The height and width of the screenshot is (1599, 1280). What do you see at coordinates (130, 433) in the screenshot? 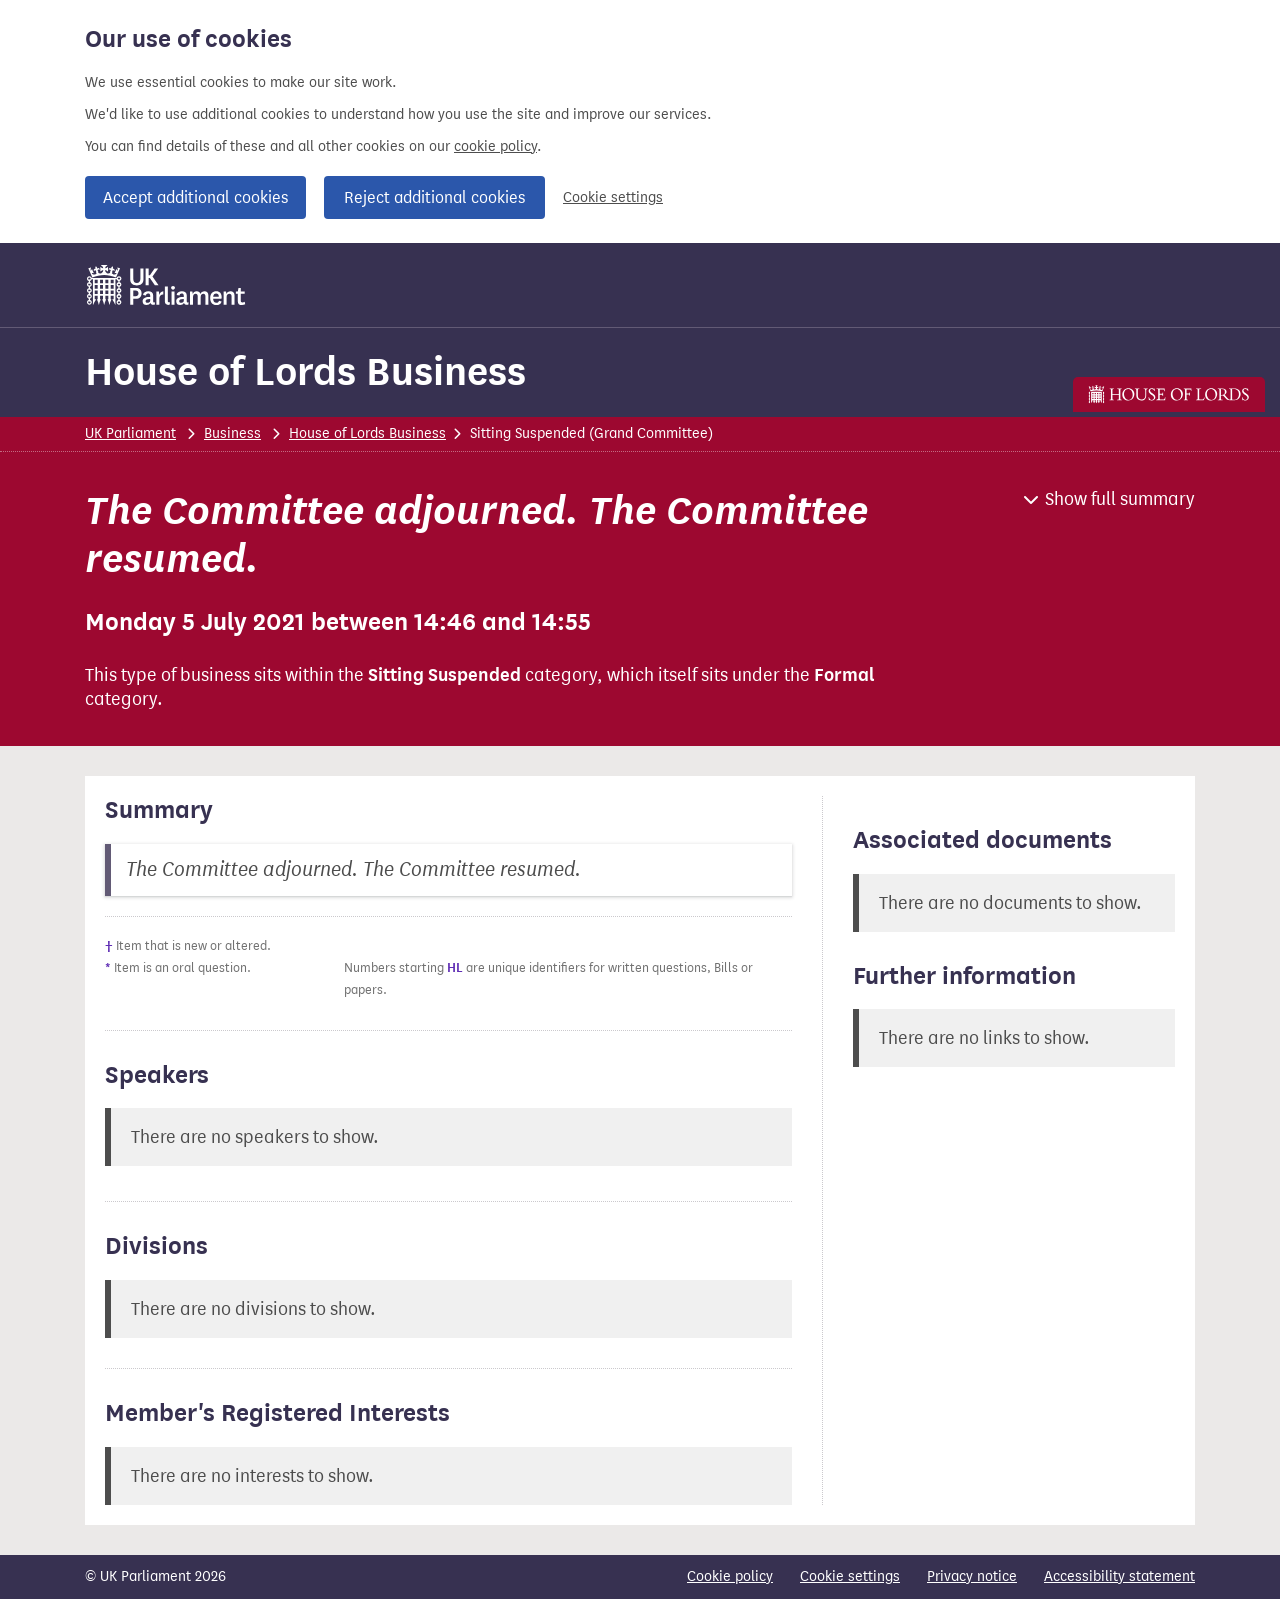
I see `UK Parliament` at bounding box center [130, 433].